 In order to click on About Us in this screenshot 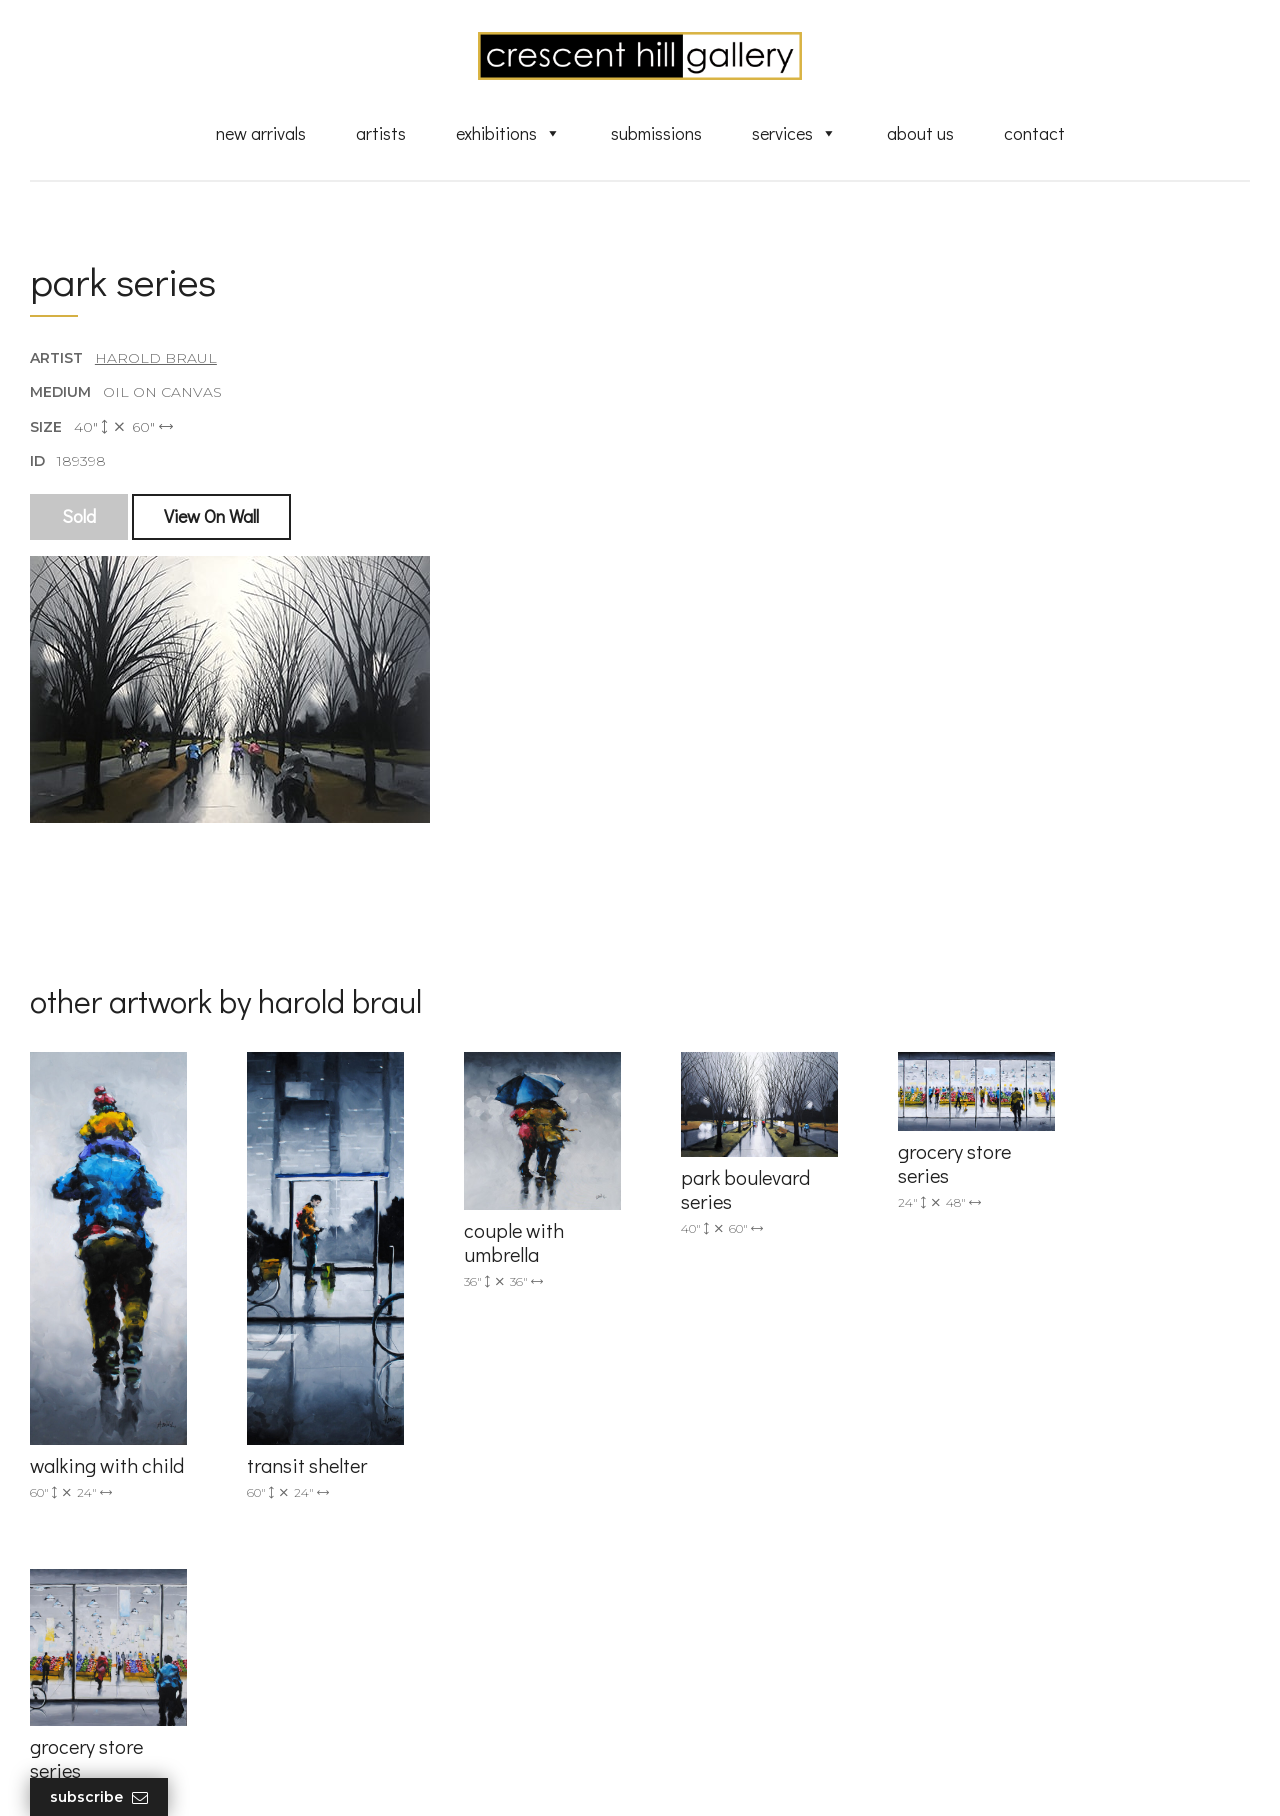, I will do `click(920, 133)`.